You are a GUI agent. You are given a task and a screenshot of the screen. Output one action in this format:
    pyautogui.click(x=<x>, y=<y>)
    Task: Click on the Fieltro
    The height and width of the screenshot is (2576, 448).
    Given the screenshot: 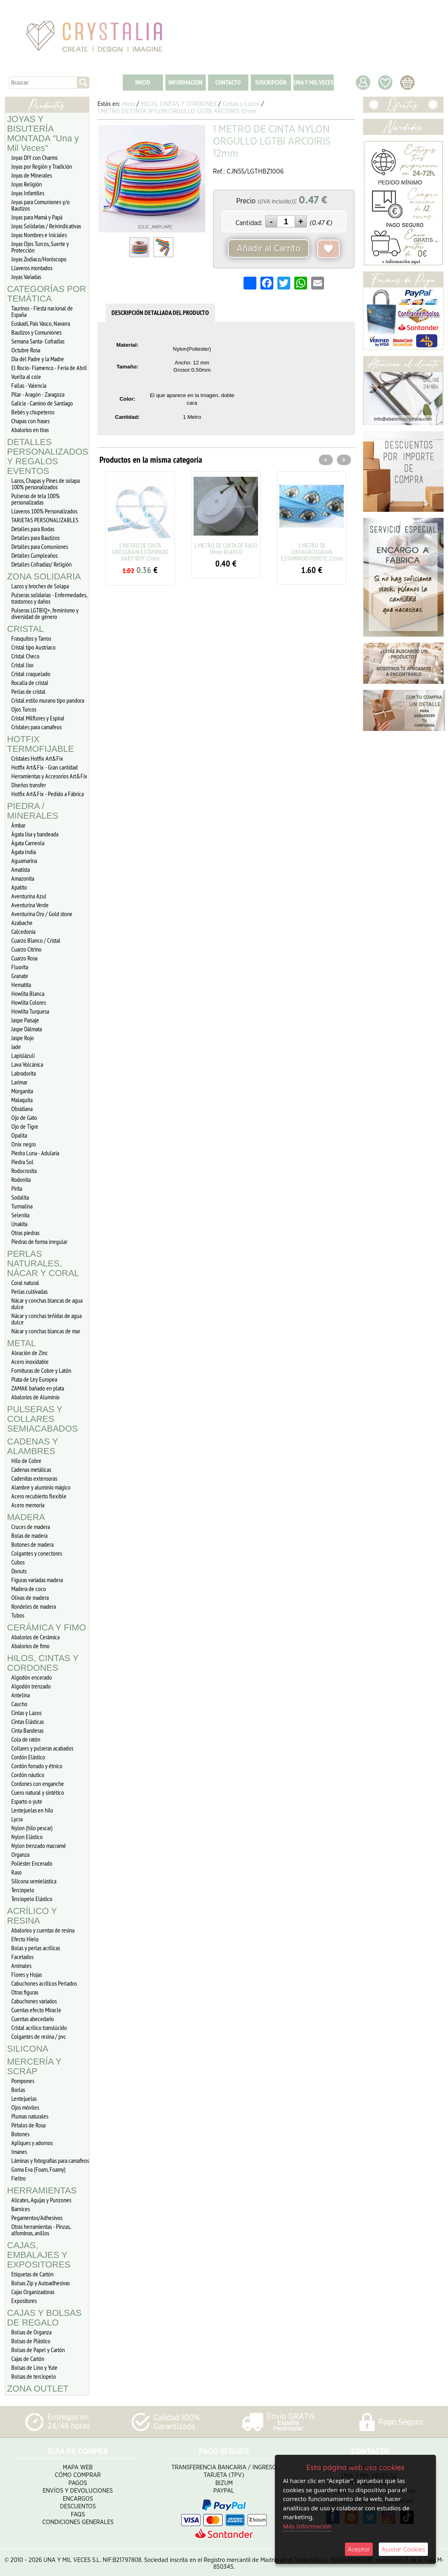 What is the action you would take?
    pyautogui.click(x=18, y=2178)
    